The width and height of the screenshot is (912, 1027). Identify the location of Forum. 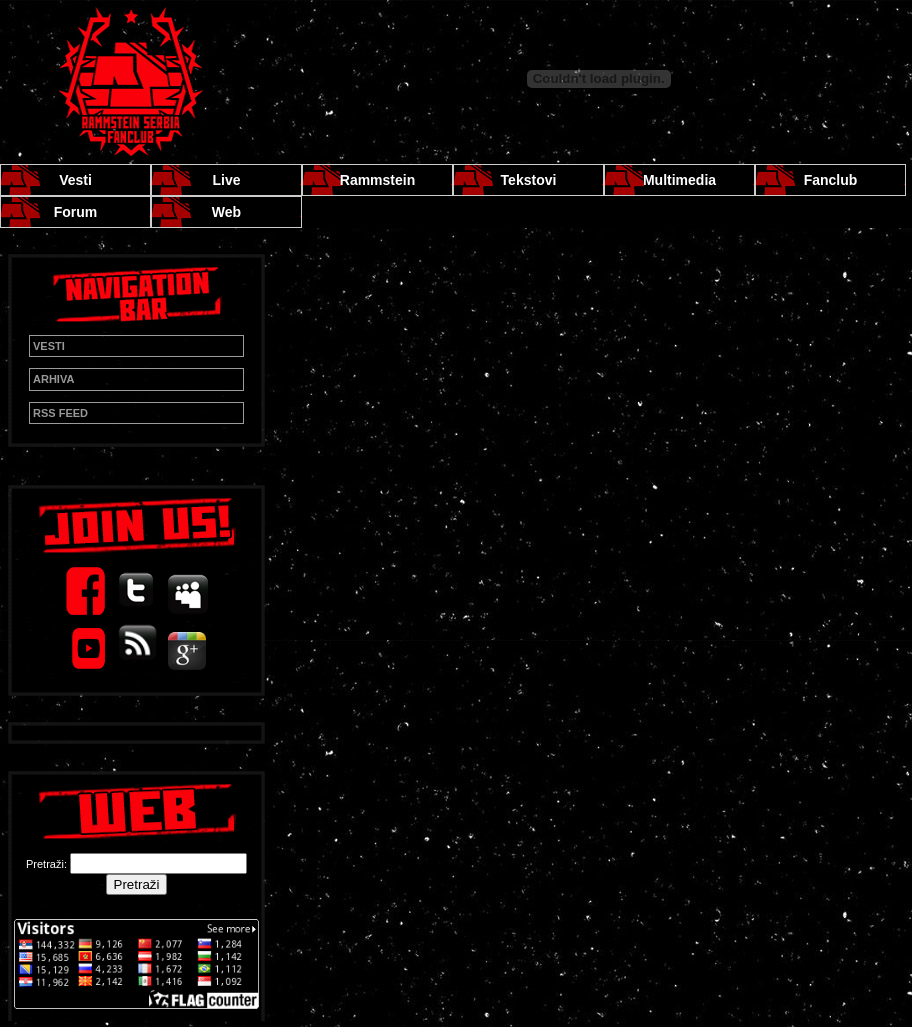
(76, 212).